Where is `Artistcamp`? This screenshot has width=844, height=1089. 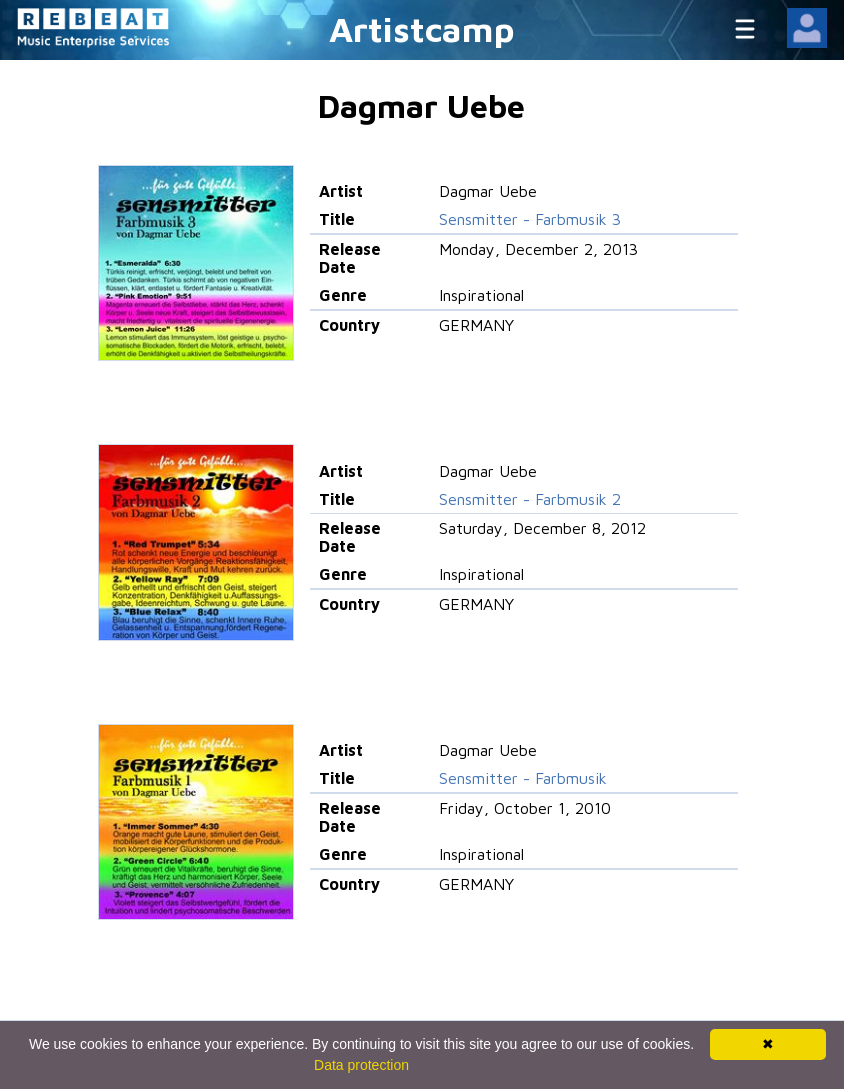
Artistcamp is located at coordinates (422, 28).